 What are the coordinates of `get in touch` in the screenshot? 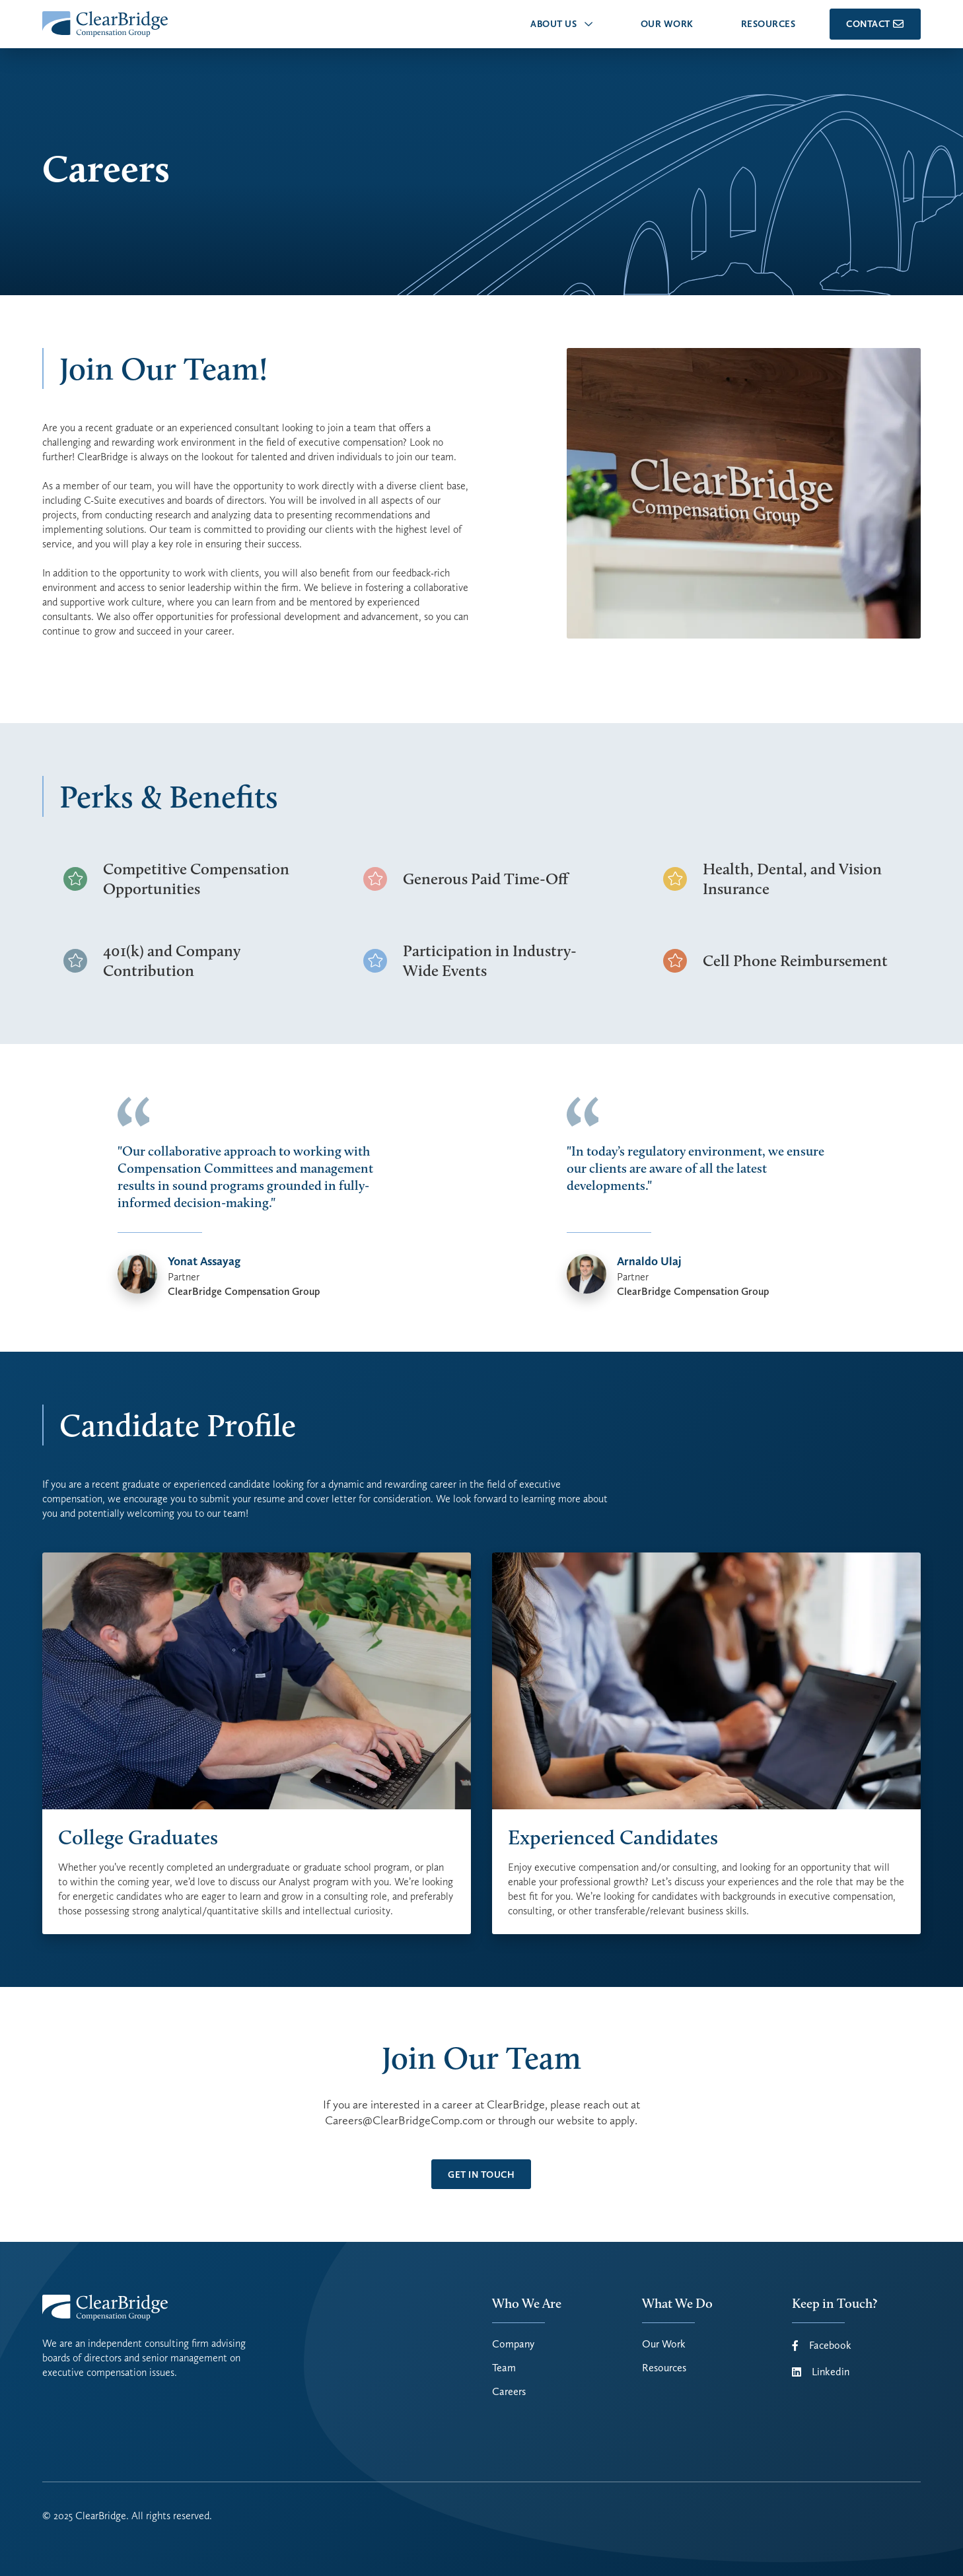 It's located at (481, 2174).